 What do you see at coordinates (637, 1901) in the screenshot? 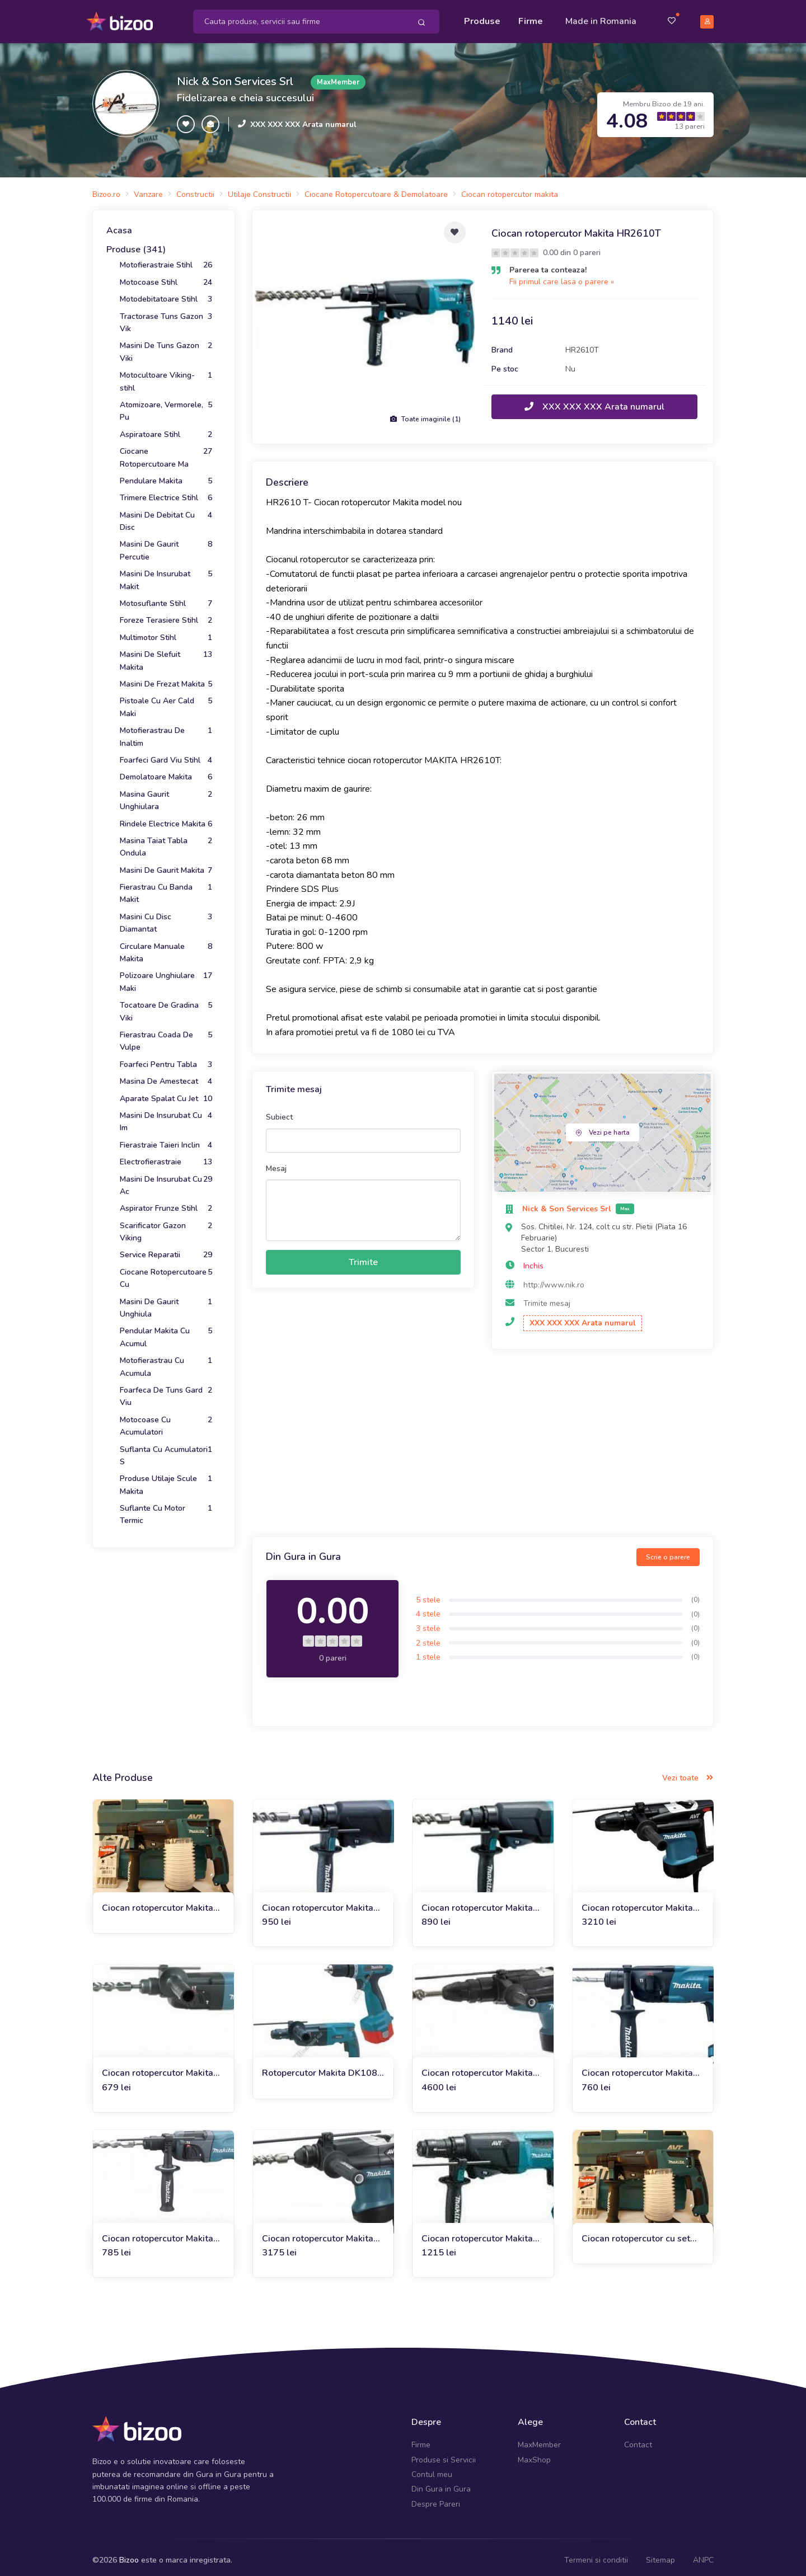
I see `Ciocan rotopercutor Makita Hr4011C` at bounding box center [637, 1901].